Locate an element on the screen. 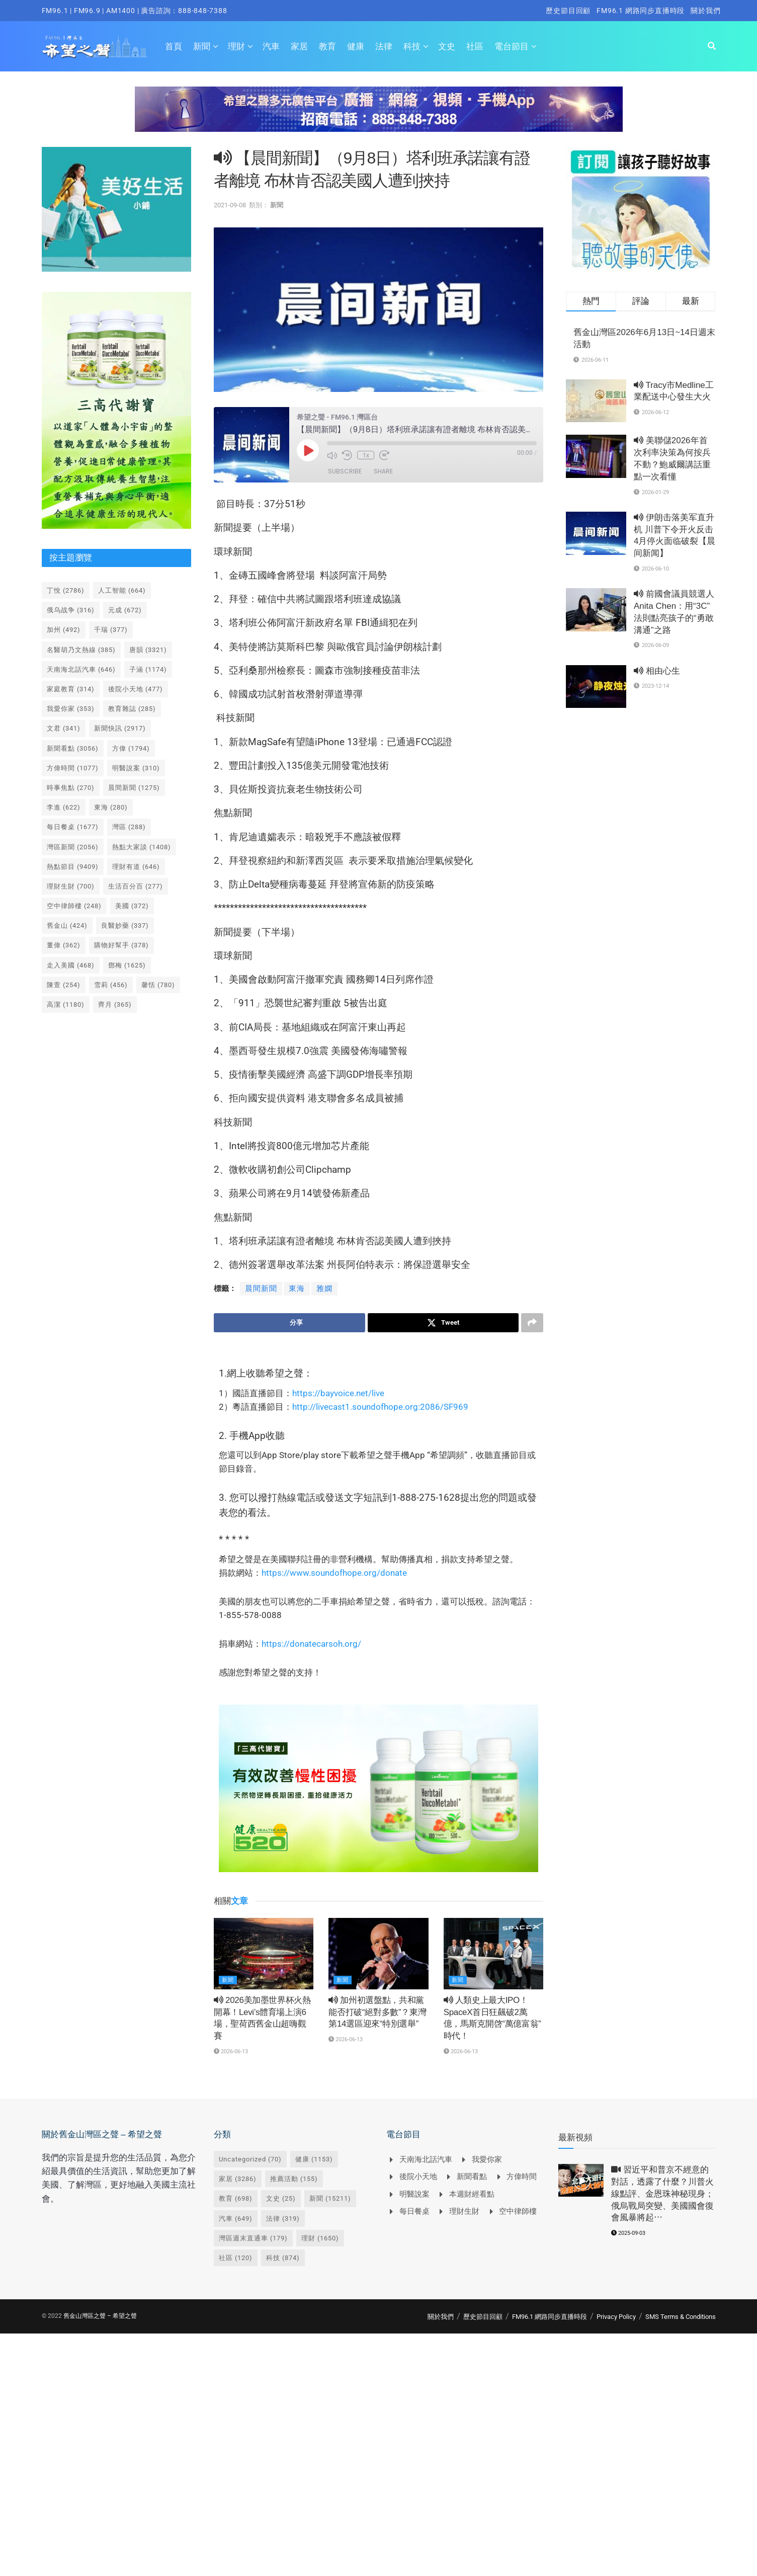  千瑞 [千瑞 (377 個項目)] is located at coordinates (111, 629).